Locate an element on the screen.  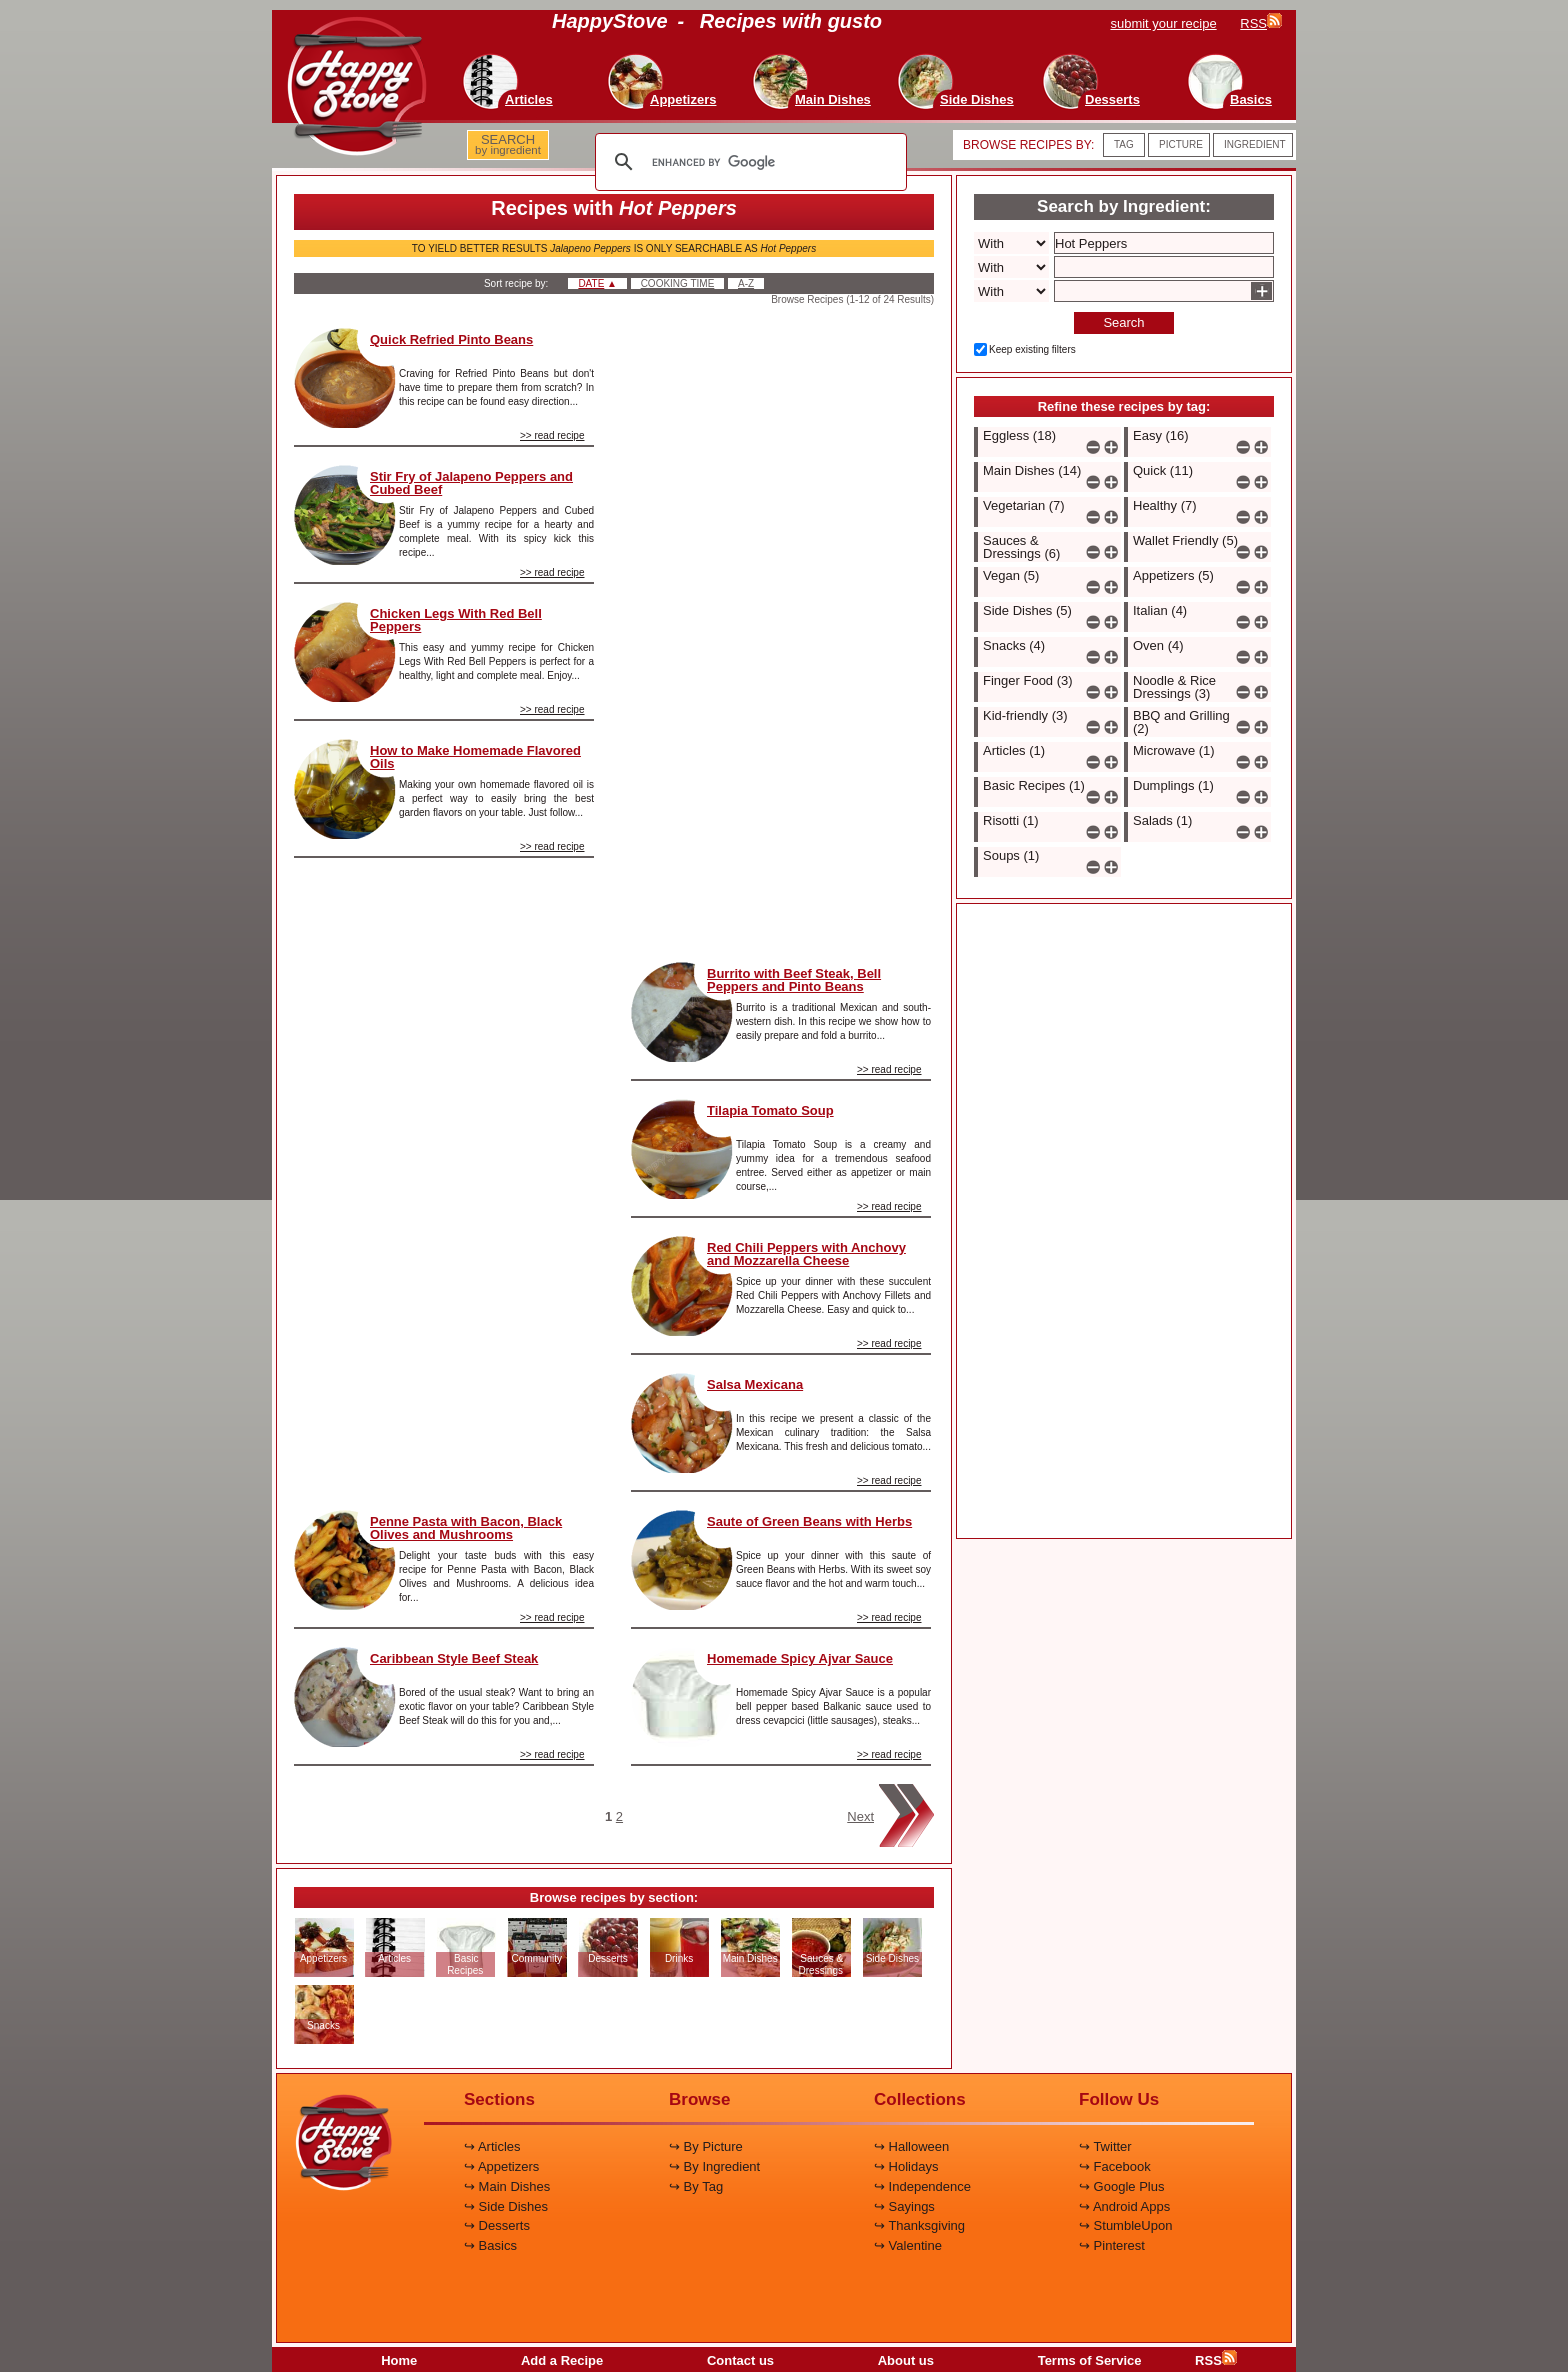
↪ Independence is located at coordinates (922, 2186).